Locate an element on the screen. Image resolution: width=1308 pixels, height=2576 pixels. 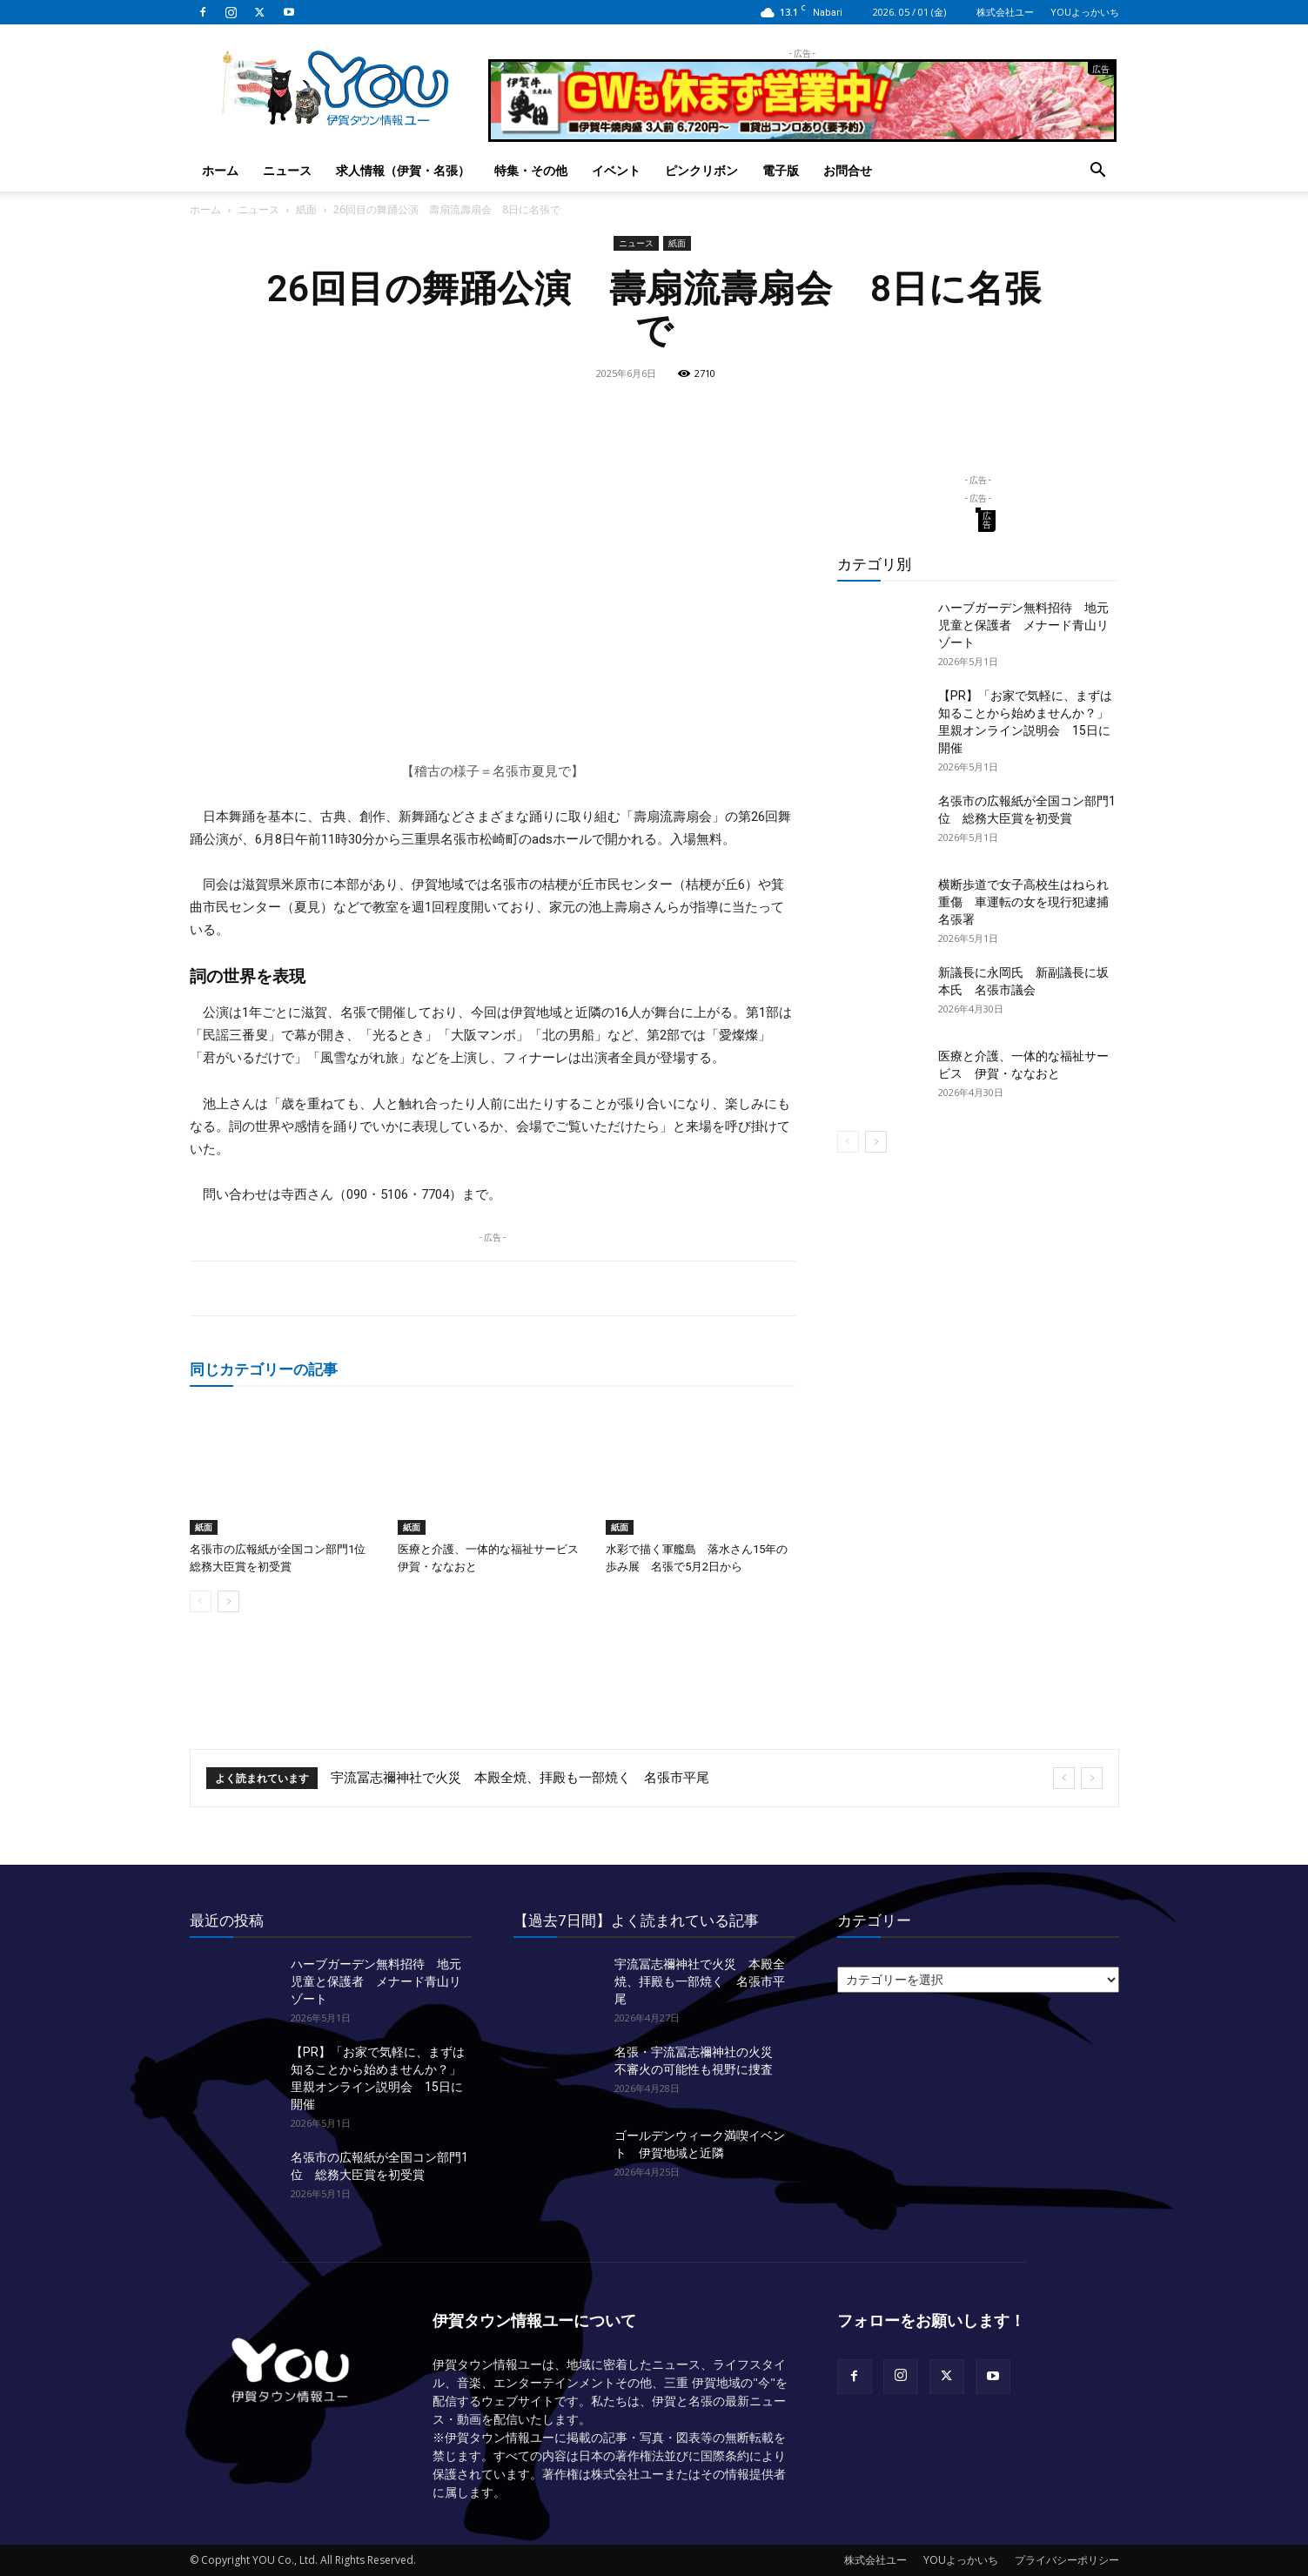
ニュース is located at coordinates (287, 170).